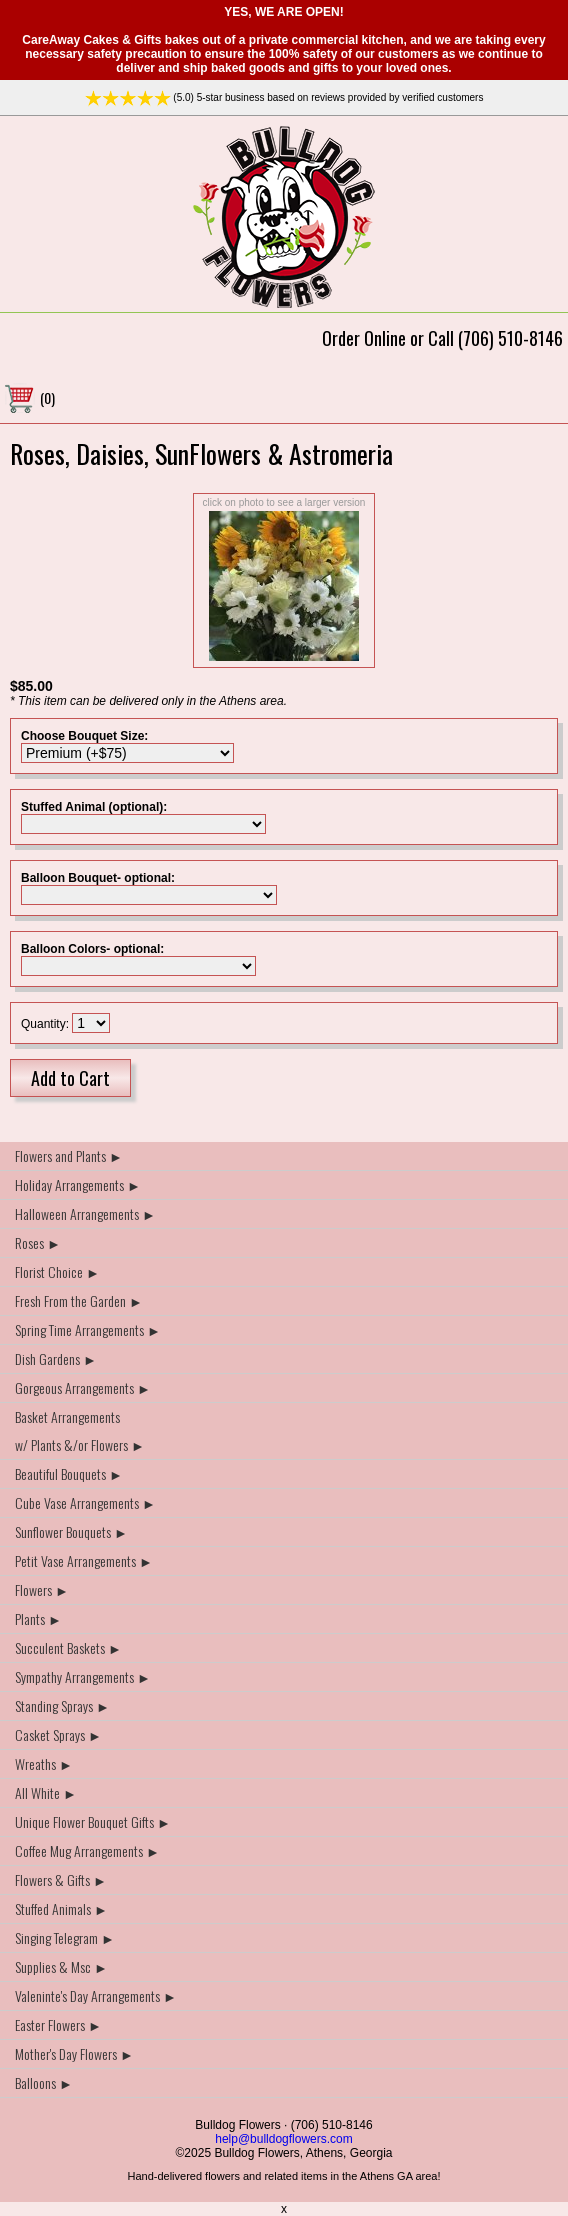  I want to click on Spring Time Arrangements ►, so click(88, 1329).